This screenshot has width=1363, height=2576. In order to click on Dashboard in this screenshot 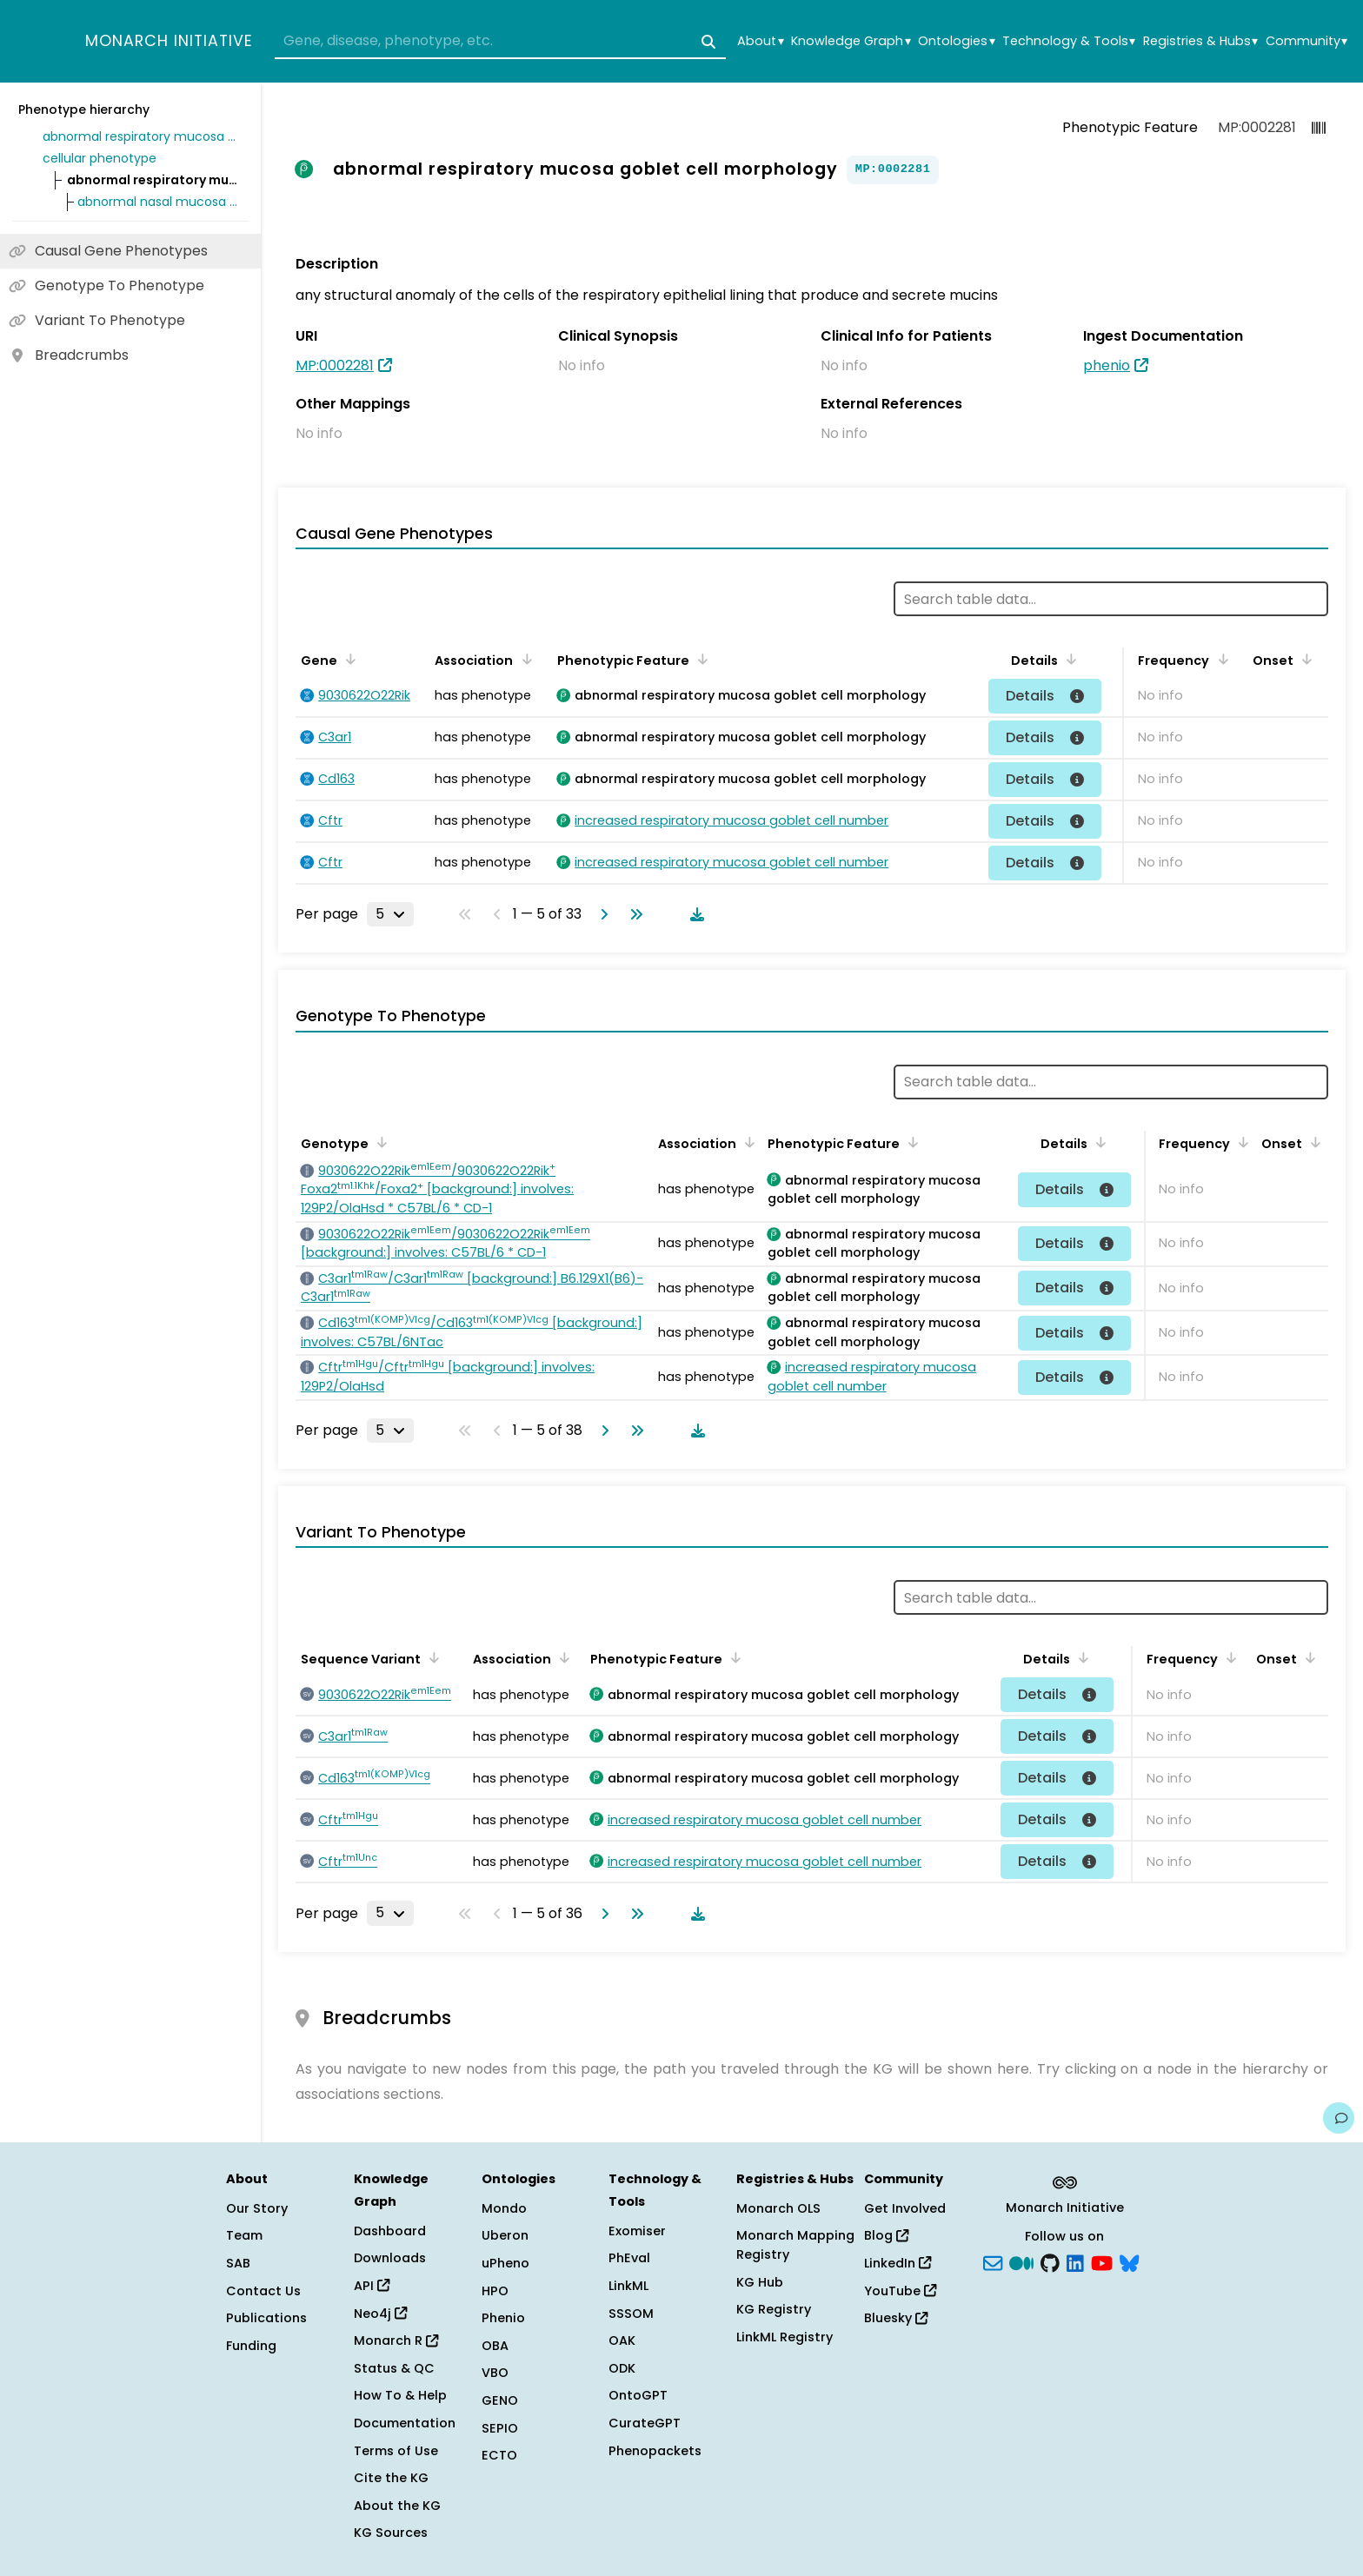, I will do `click(390, 2231)`.